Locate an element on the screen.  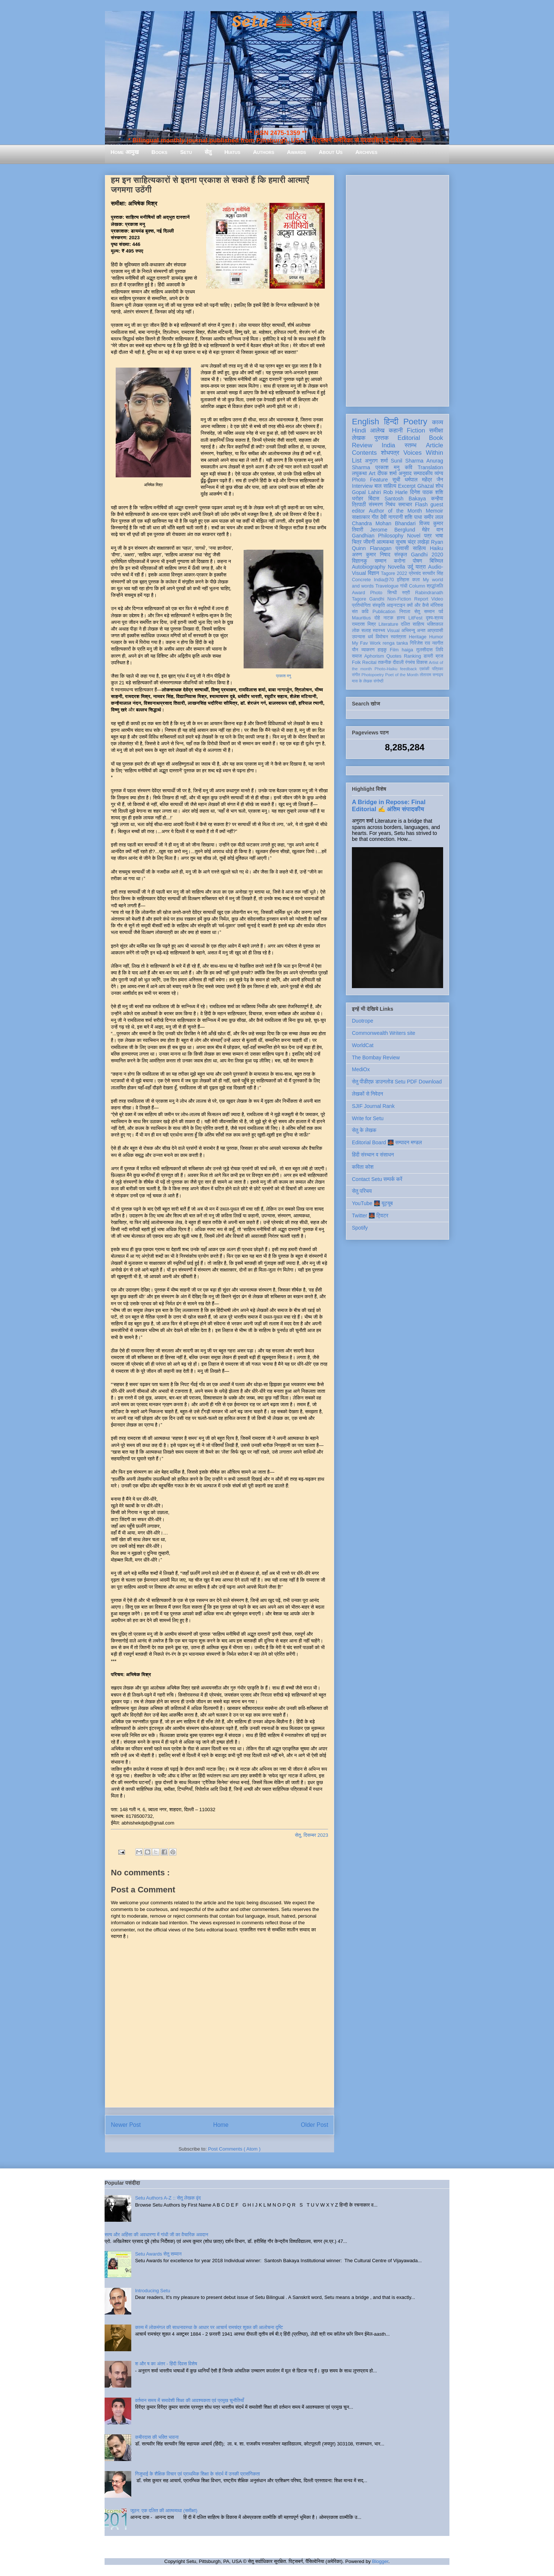
दीपक शर्मा is located at coordinates (387, 473).